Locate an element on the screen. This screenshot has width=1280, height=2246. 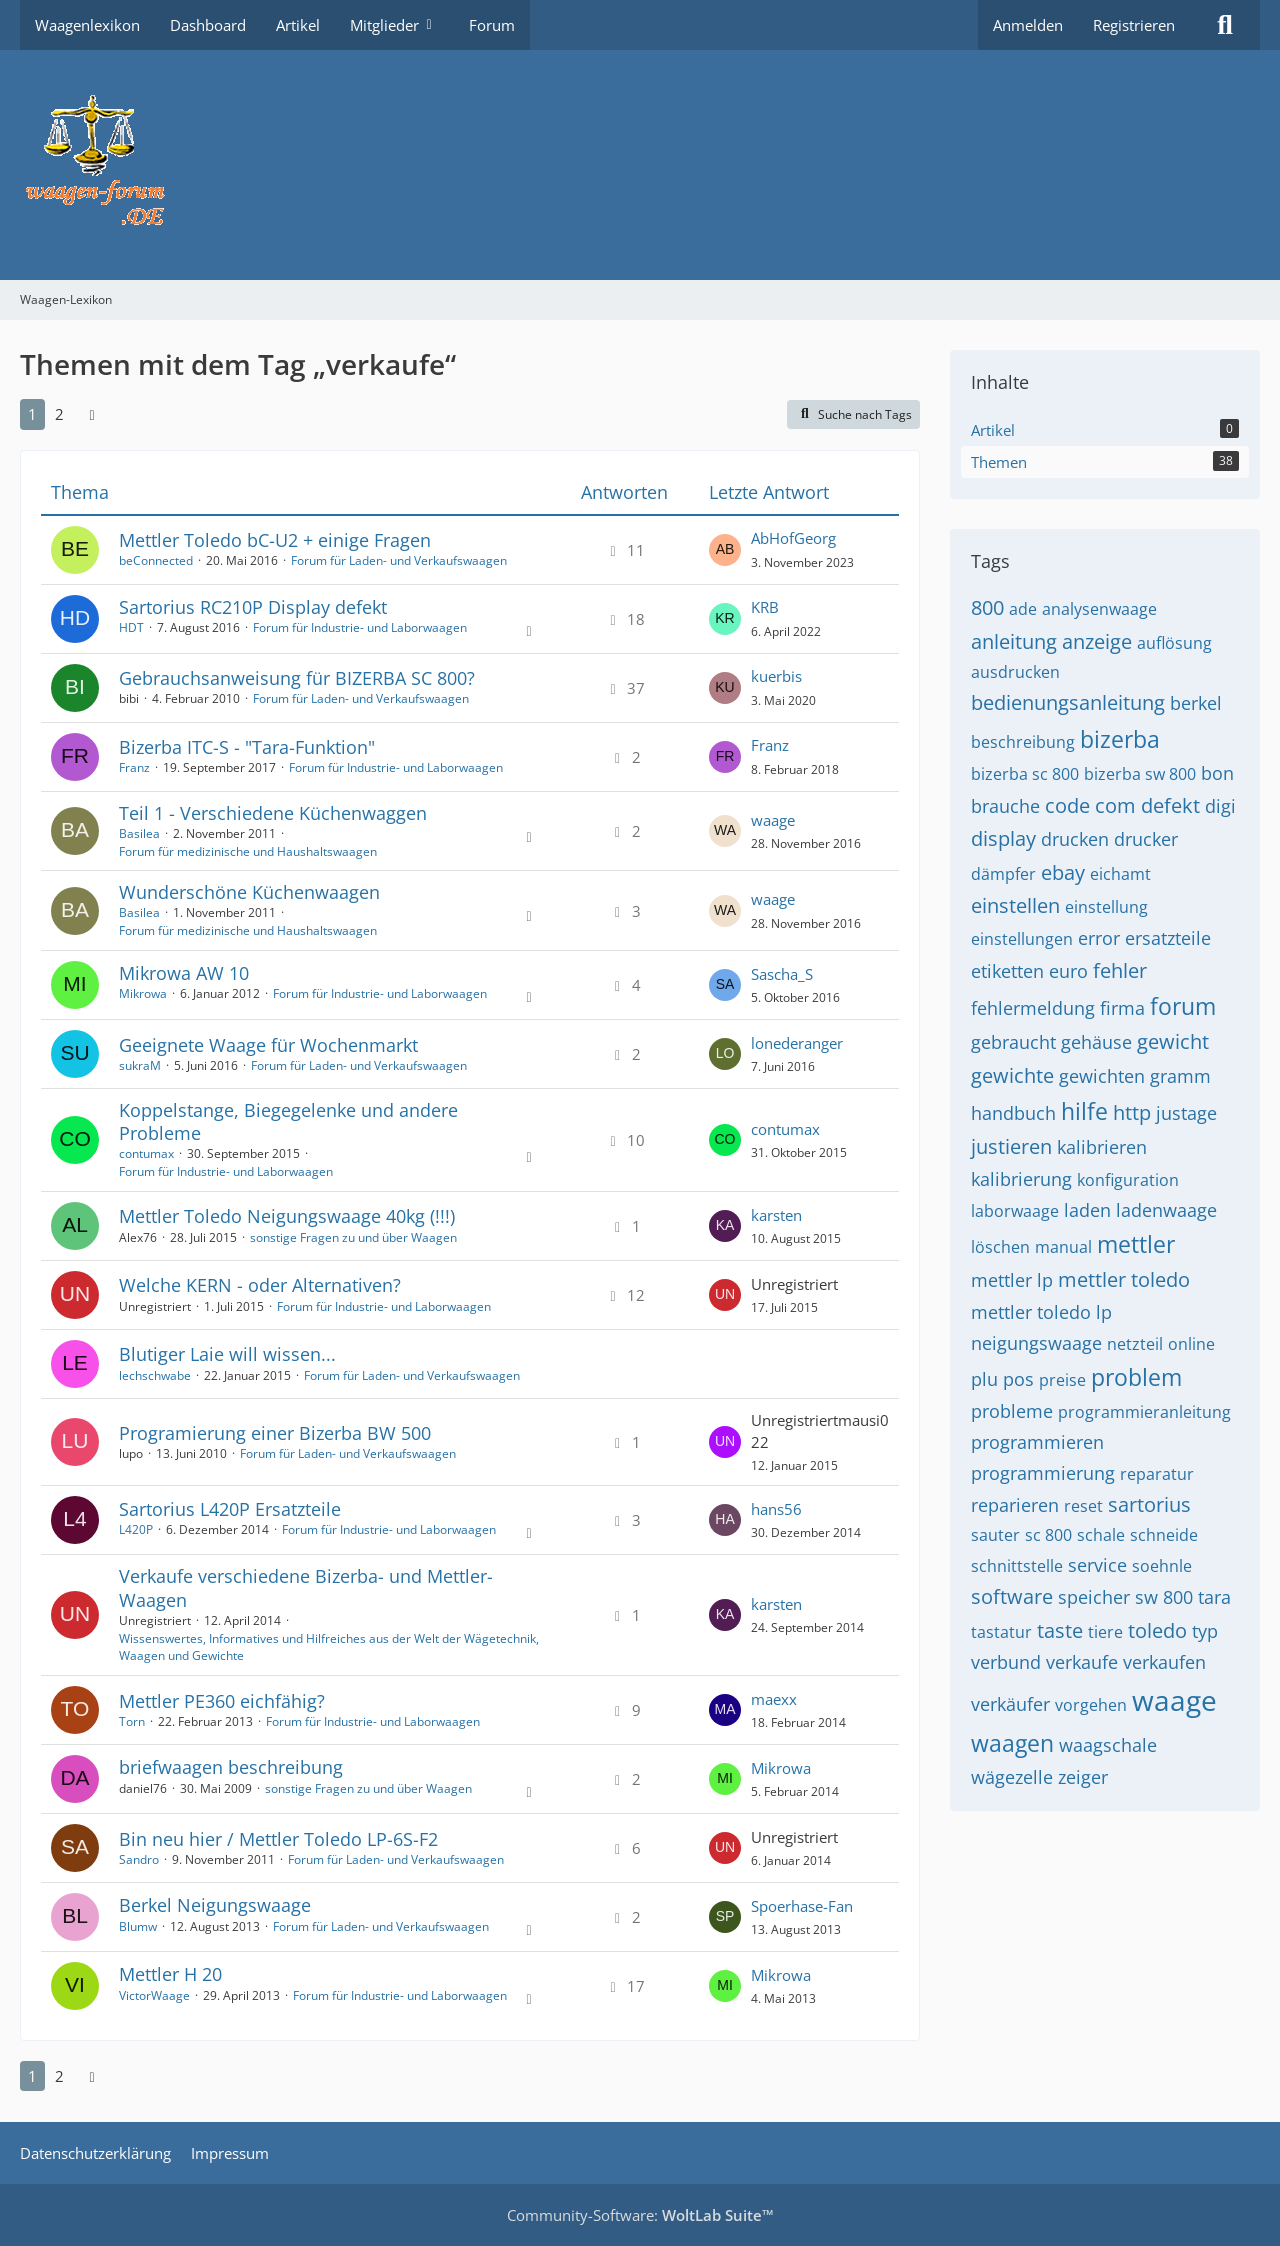
ausdrucken is located at coordinates (1015, 672).